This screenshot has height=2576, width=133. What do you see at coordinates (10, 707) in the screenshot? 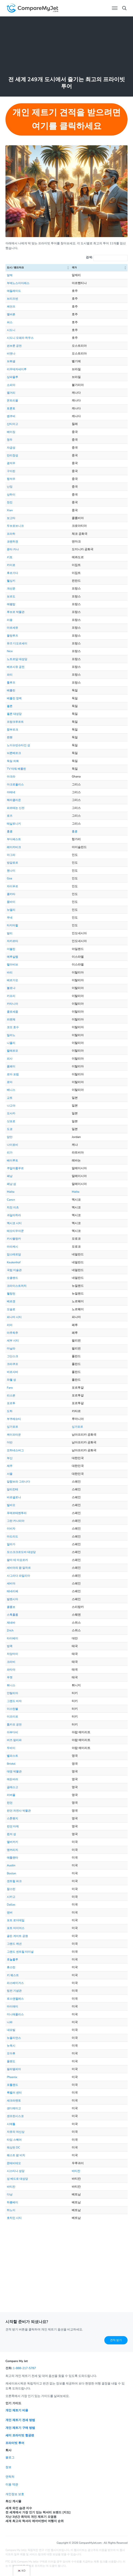
I see `쾰른` at bounding box center [10, 707].